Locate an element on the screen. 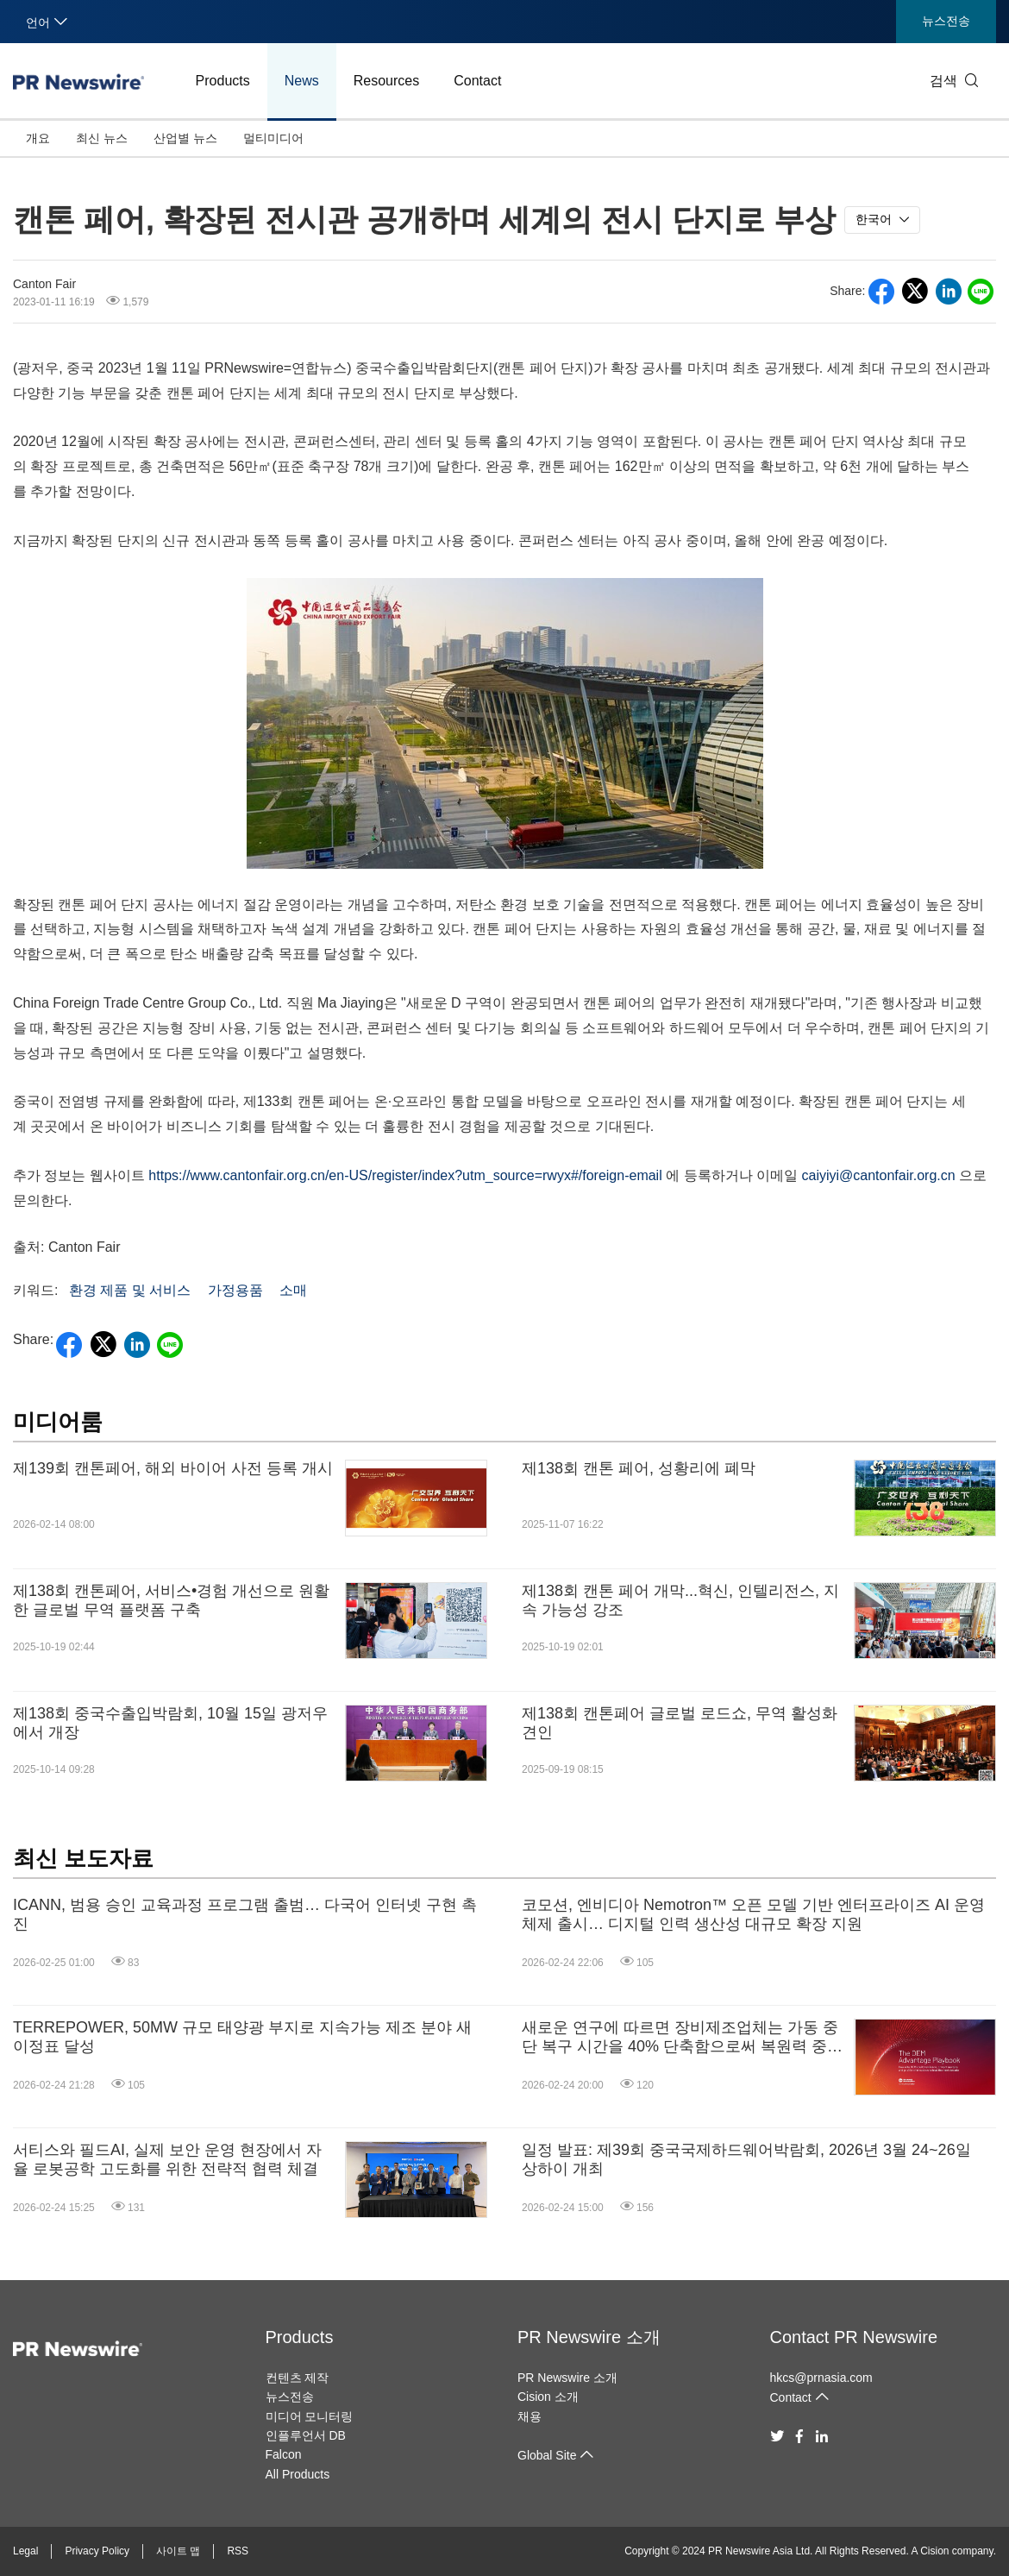 The image size is (1009, 2576). All Products is located at coordinates (298, 2474).